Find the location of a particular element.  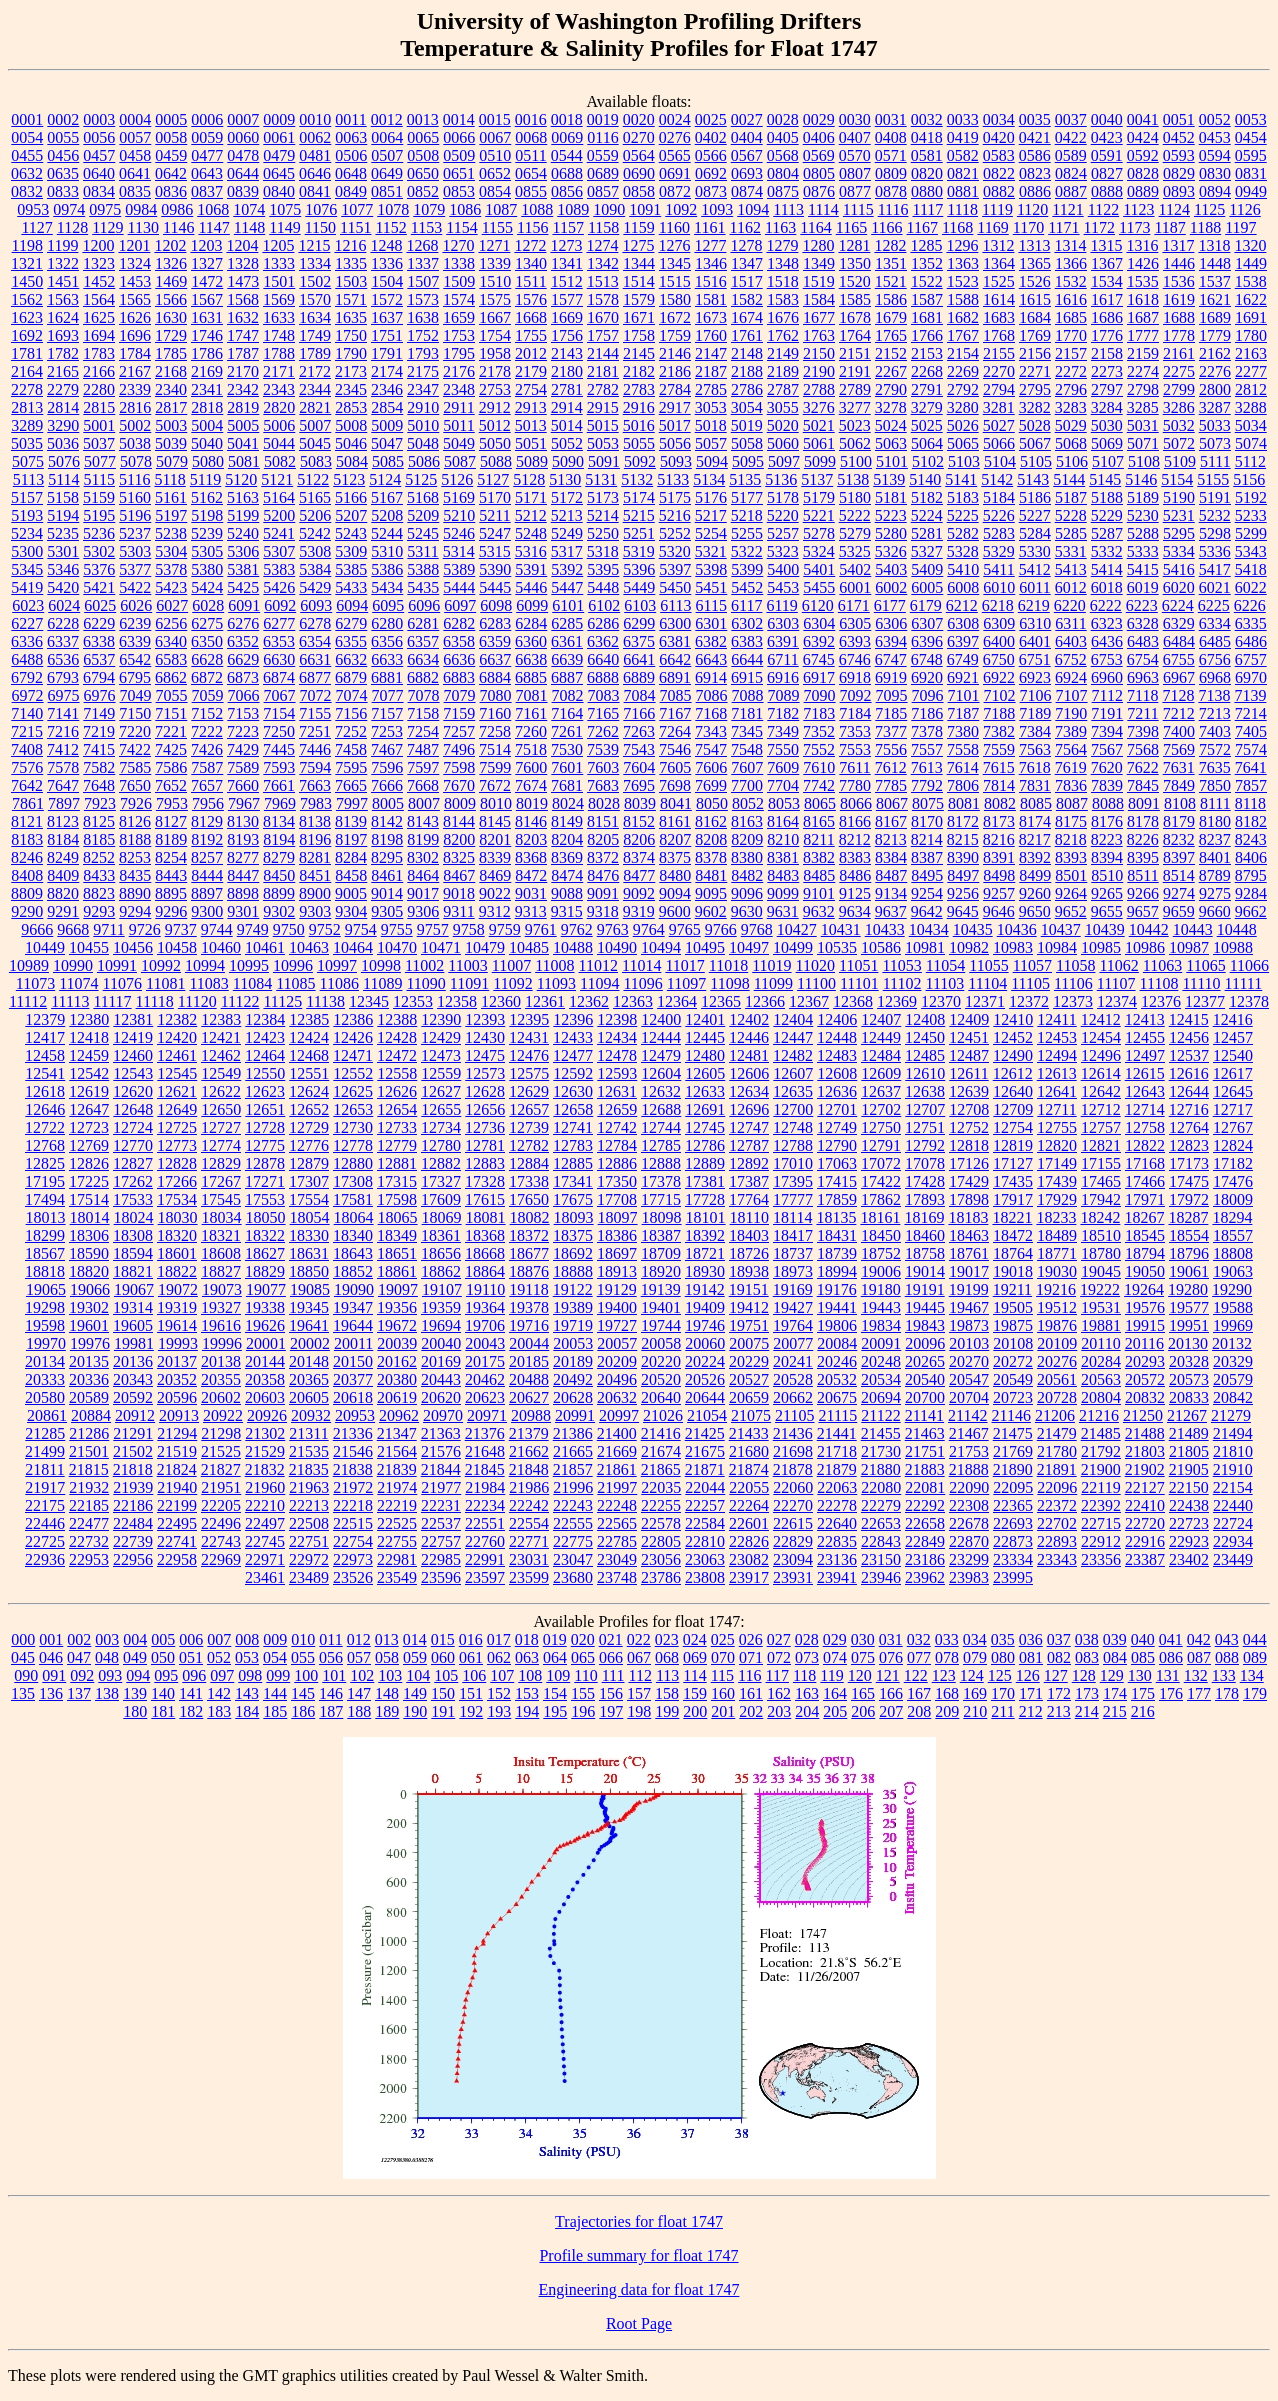

12824 is located at coordinates (1233, 1145).